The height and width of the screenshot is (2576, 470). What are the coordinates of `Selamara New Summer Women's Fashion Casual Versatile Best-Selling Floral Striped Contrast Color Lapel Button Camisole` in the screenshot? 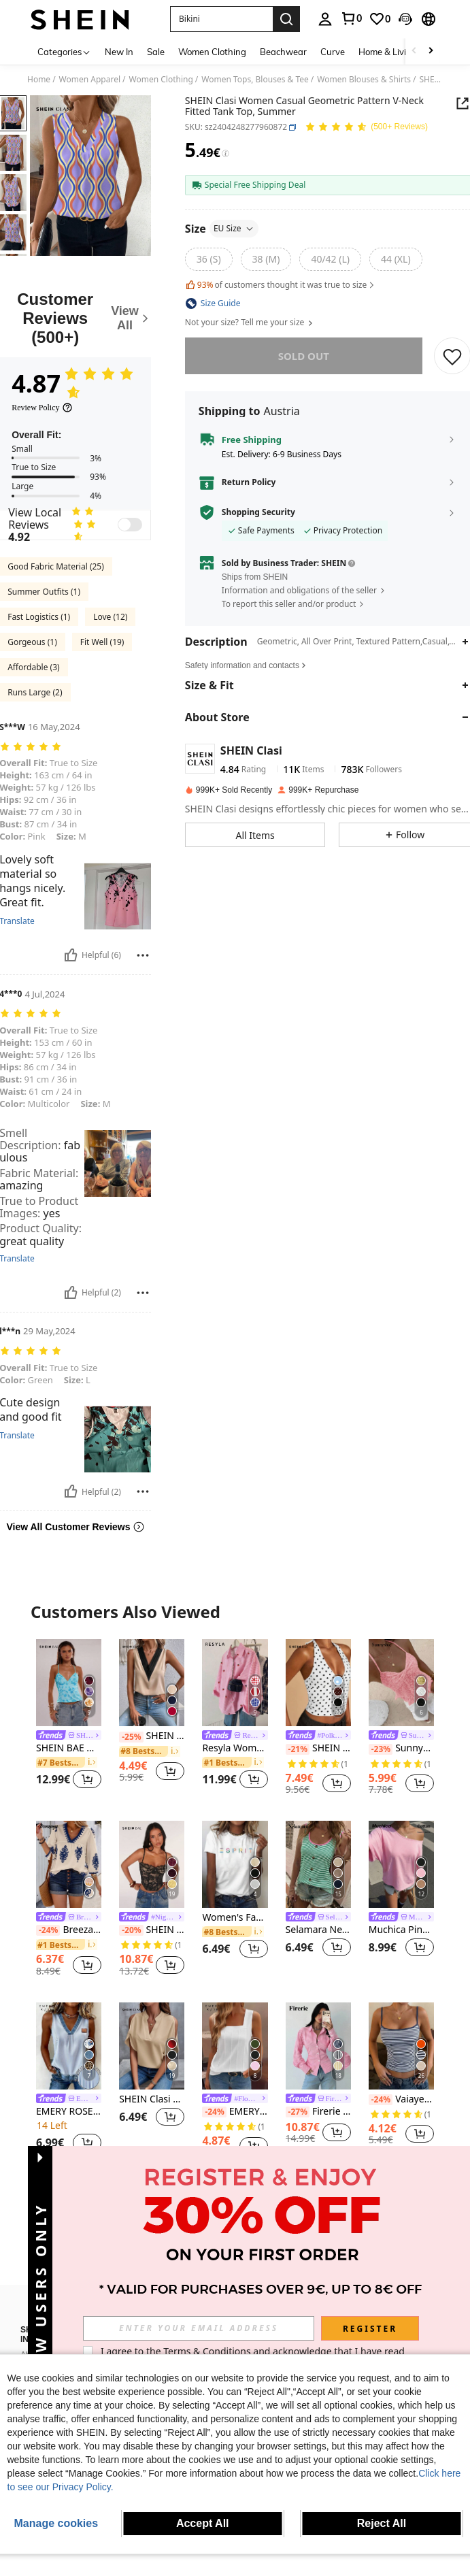 It's located at (318, 1930).